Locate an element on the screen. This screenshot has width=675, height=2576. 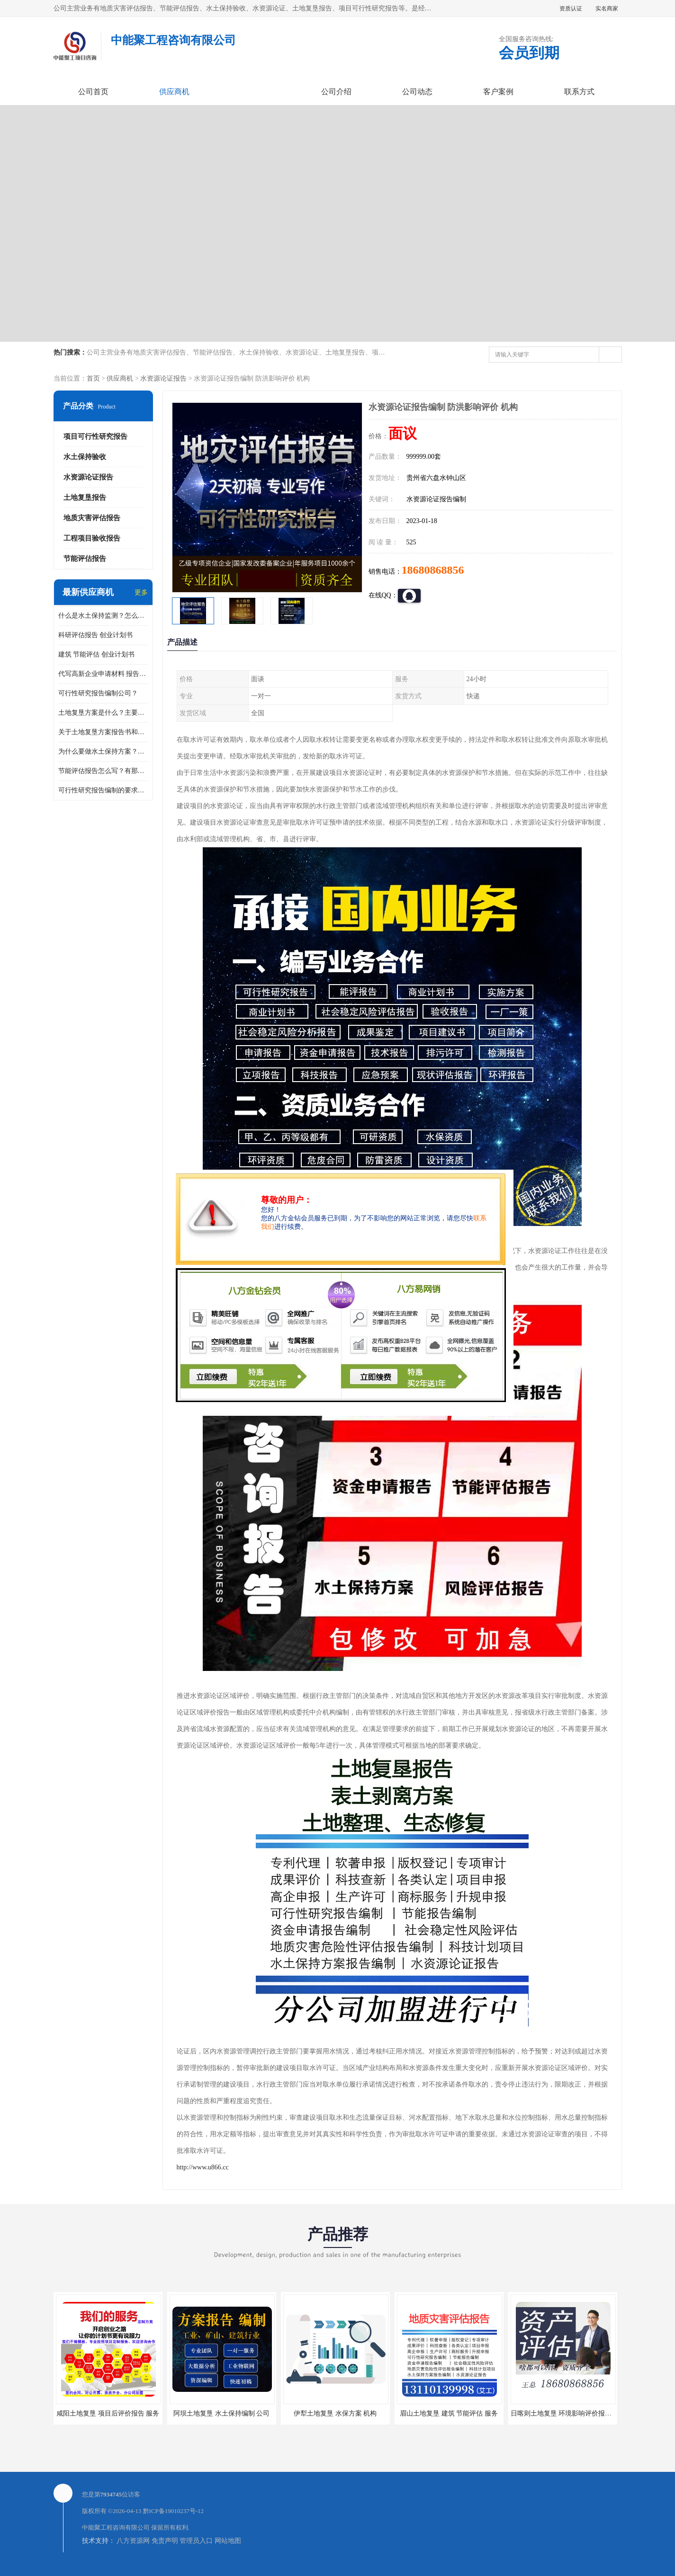
管理员入口 is located at coordinates (196, 2540).